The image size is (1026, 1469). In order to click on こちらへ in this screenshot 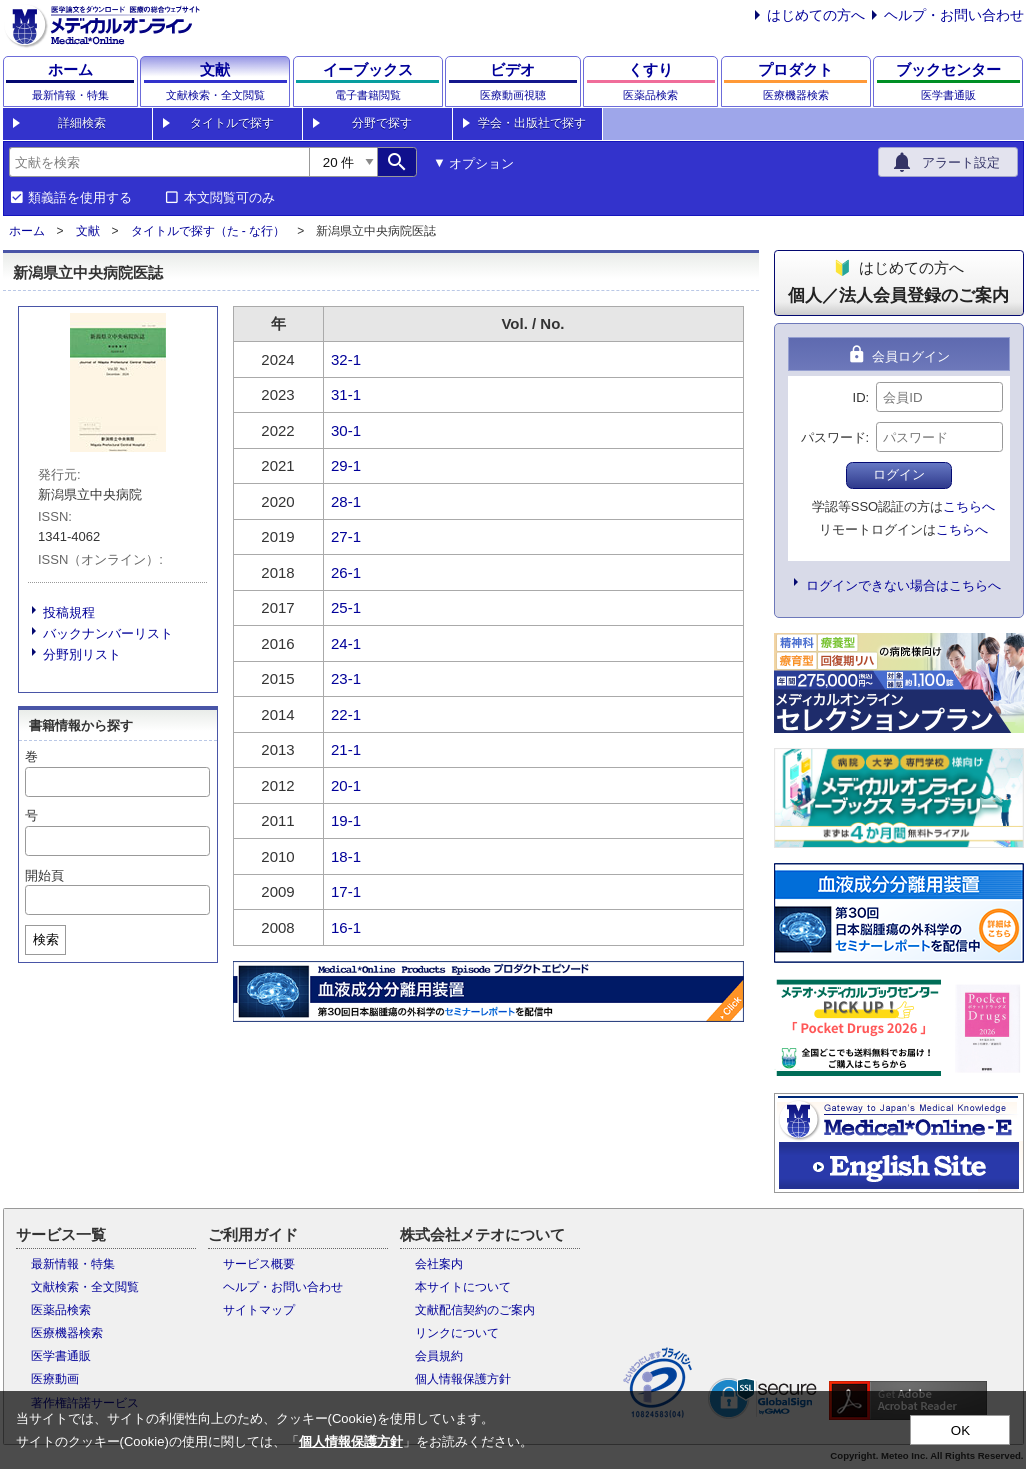, I will do `click(969, 506)`.